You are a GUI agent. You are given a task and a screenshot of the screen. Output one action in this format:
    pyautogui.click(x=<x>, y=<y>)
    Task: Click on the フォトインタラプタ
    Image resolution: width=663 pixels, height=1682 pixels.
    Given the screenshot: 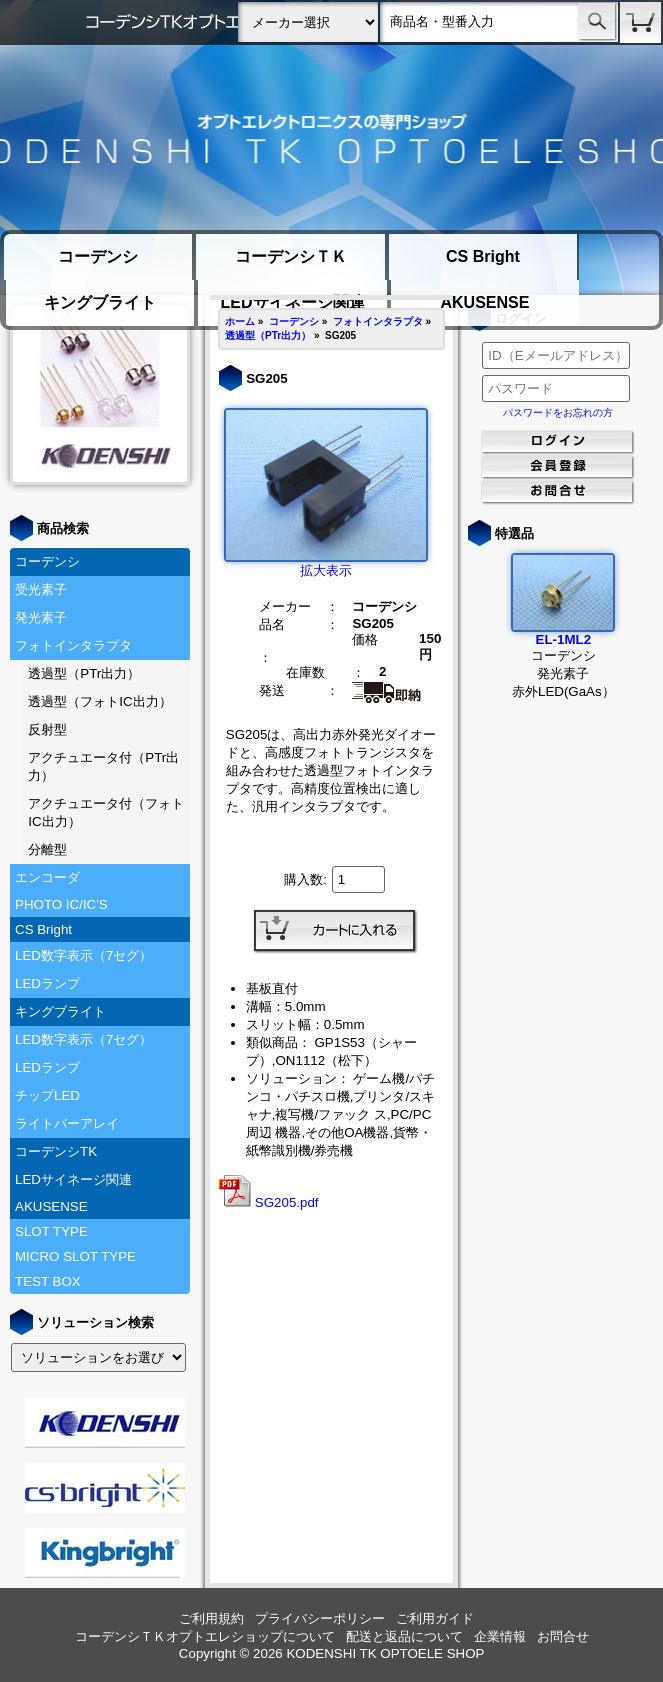 What is the action you would take?
    pyautogui.click(x=73, y=645)
    